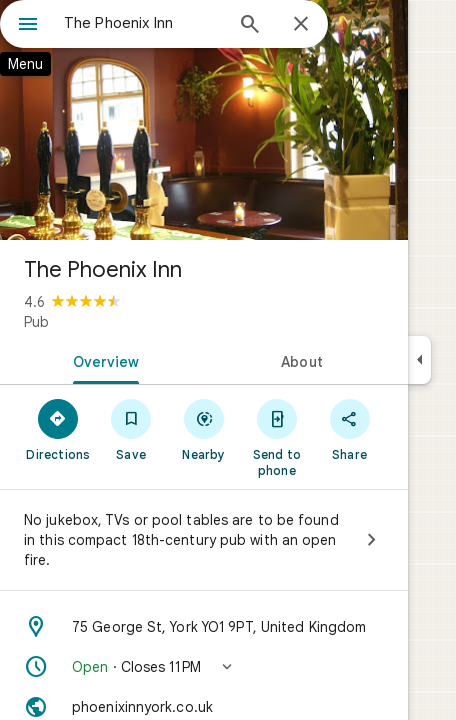 This screenshot has width=456, height=720. I want to click on [Directions], so click(58, 429).